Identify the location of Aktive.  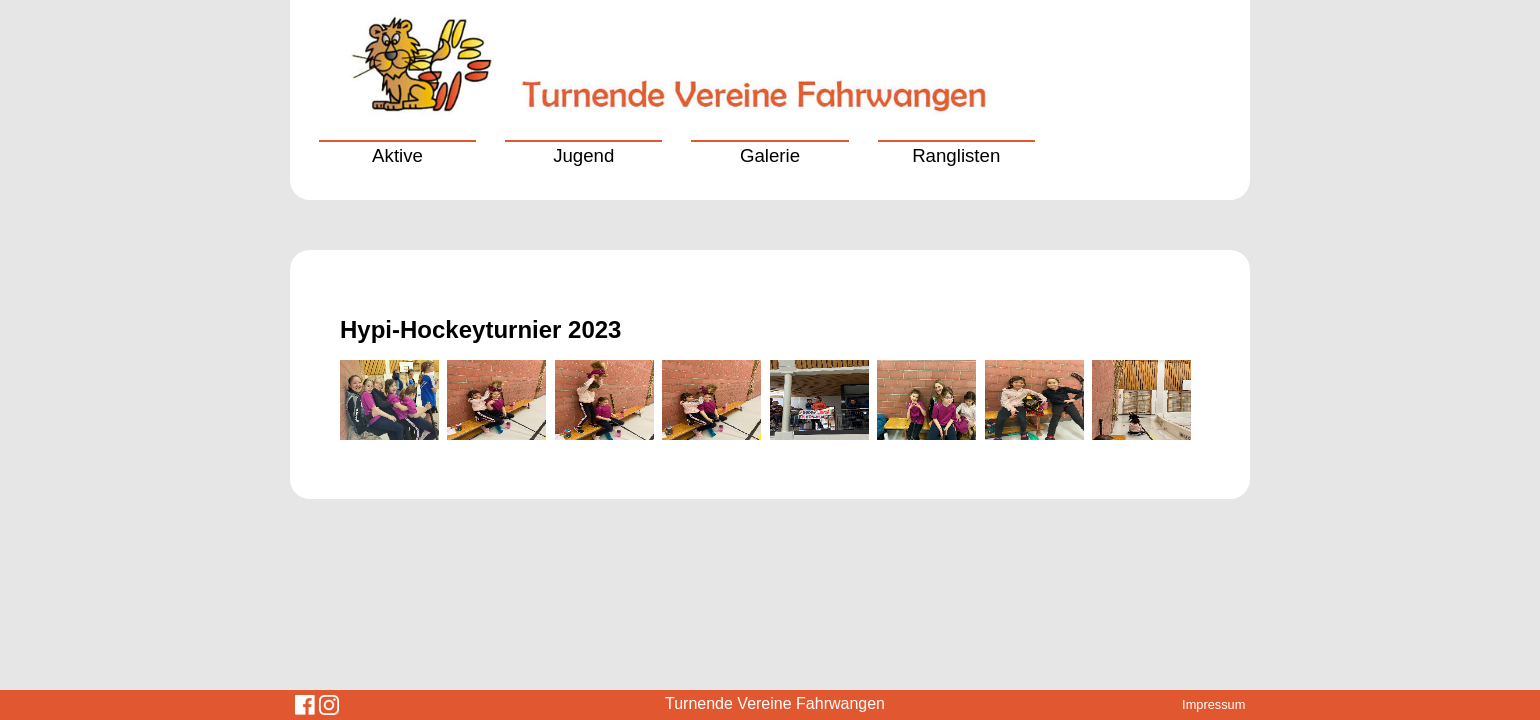
(397, 155).